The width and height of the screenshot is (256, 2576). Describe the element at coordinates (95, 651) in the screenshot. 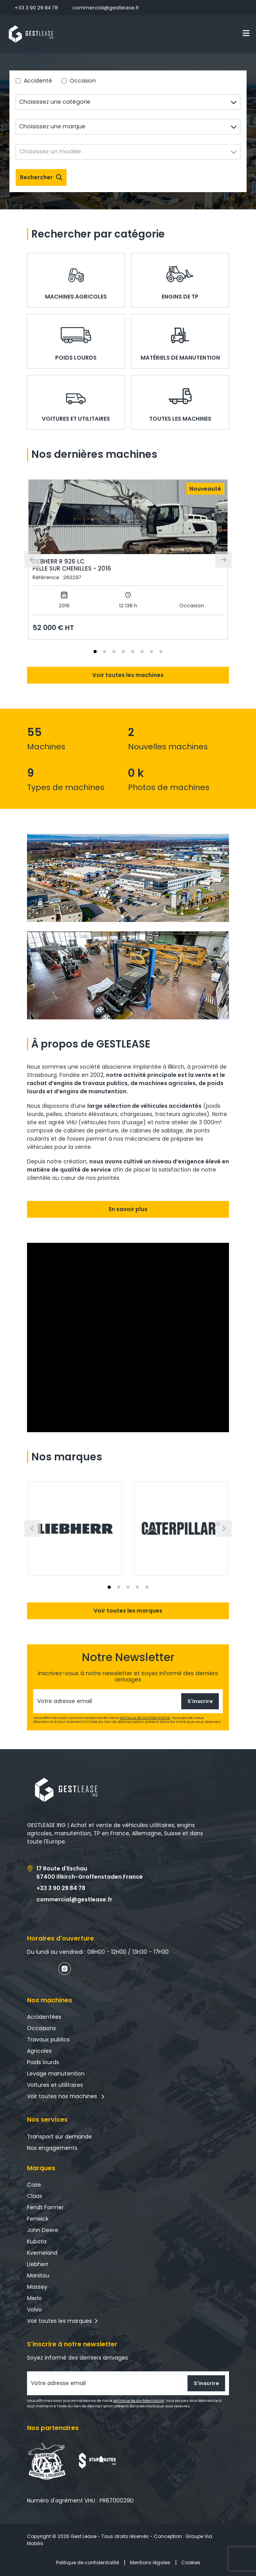

I see `[tab]` at that location.